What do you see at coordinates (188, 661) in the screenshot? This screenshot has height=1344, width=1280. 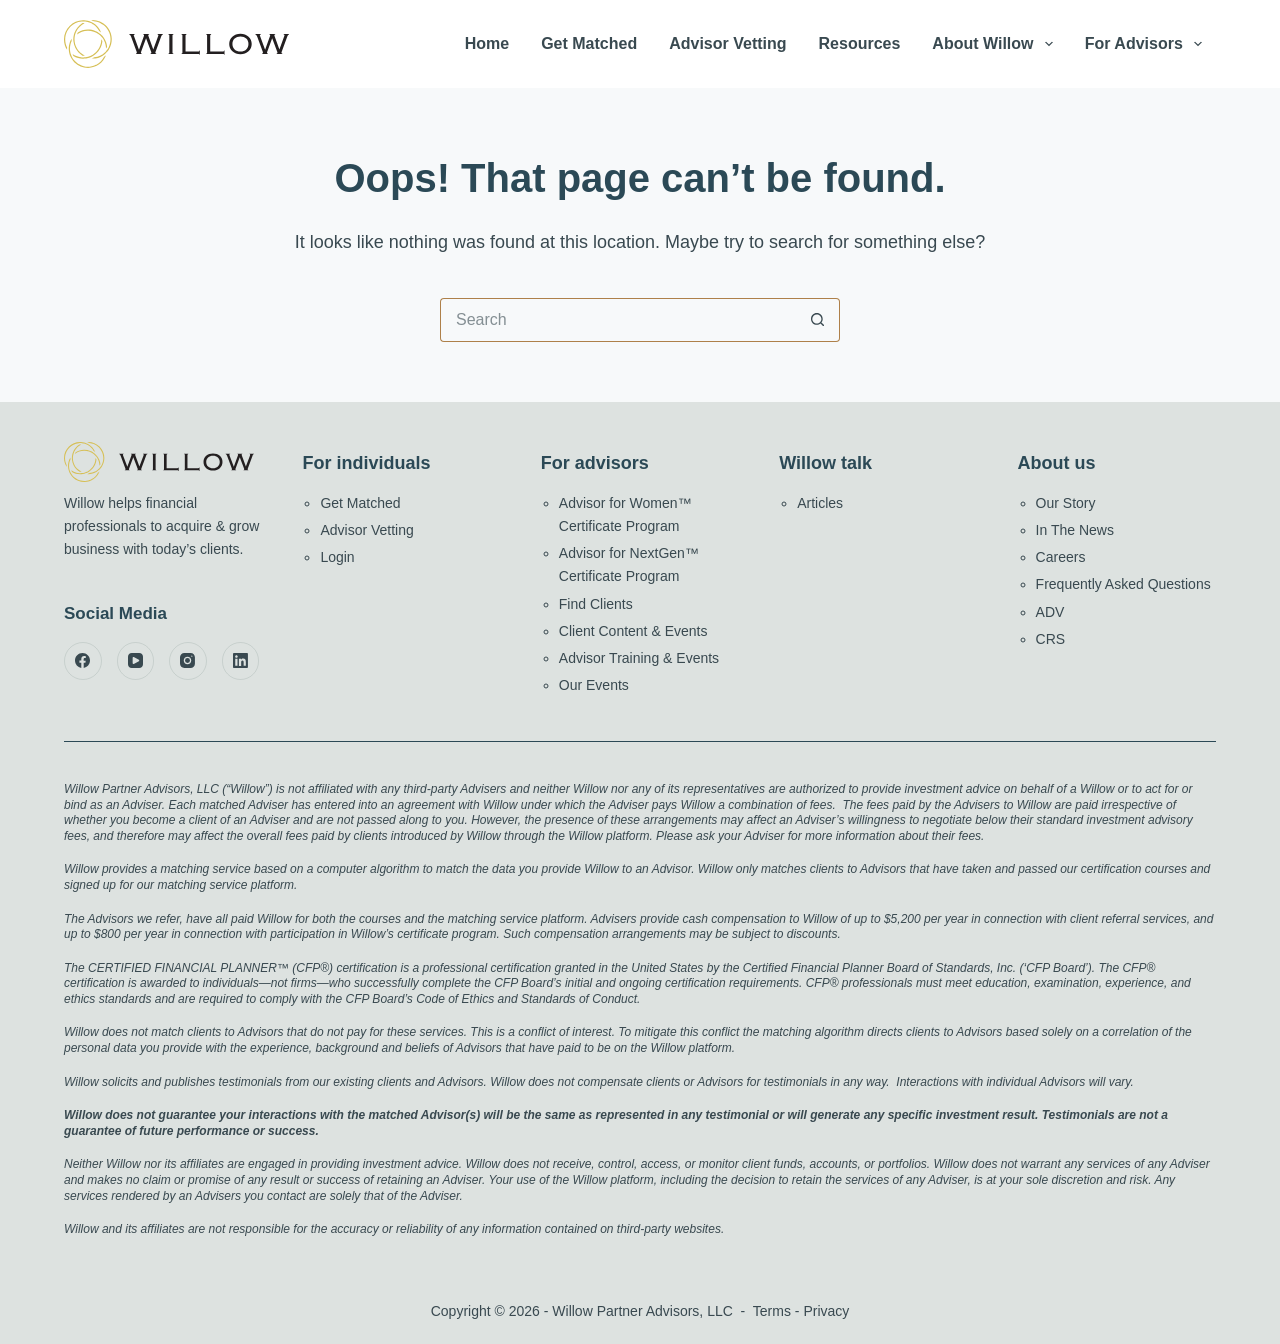 I see `[Instagram]` at bounding box center [188, 661].